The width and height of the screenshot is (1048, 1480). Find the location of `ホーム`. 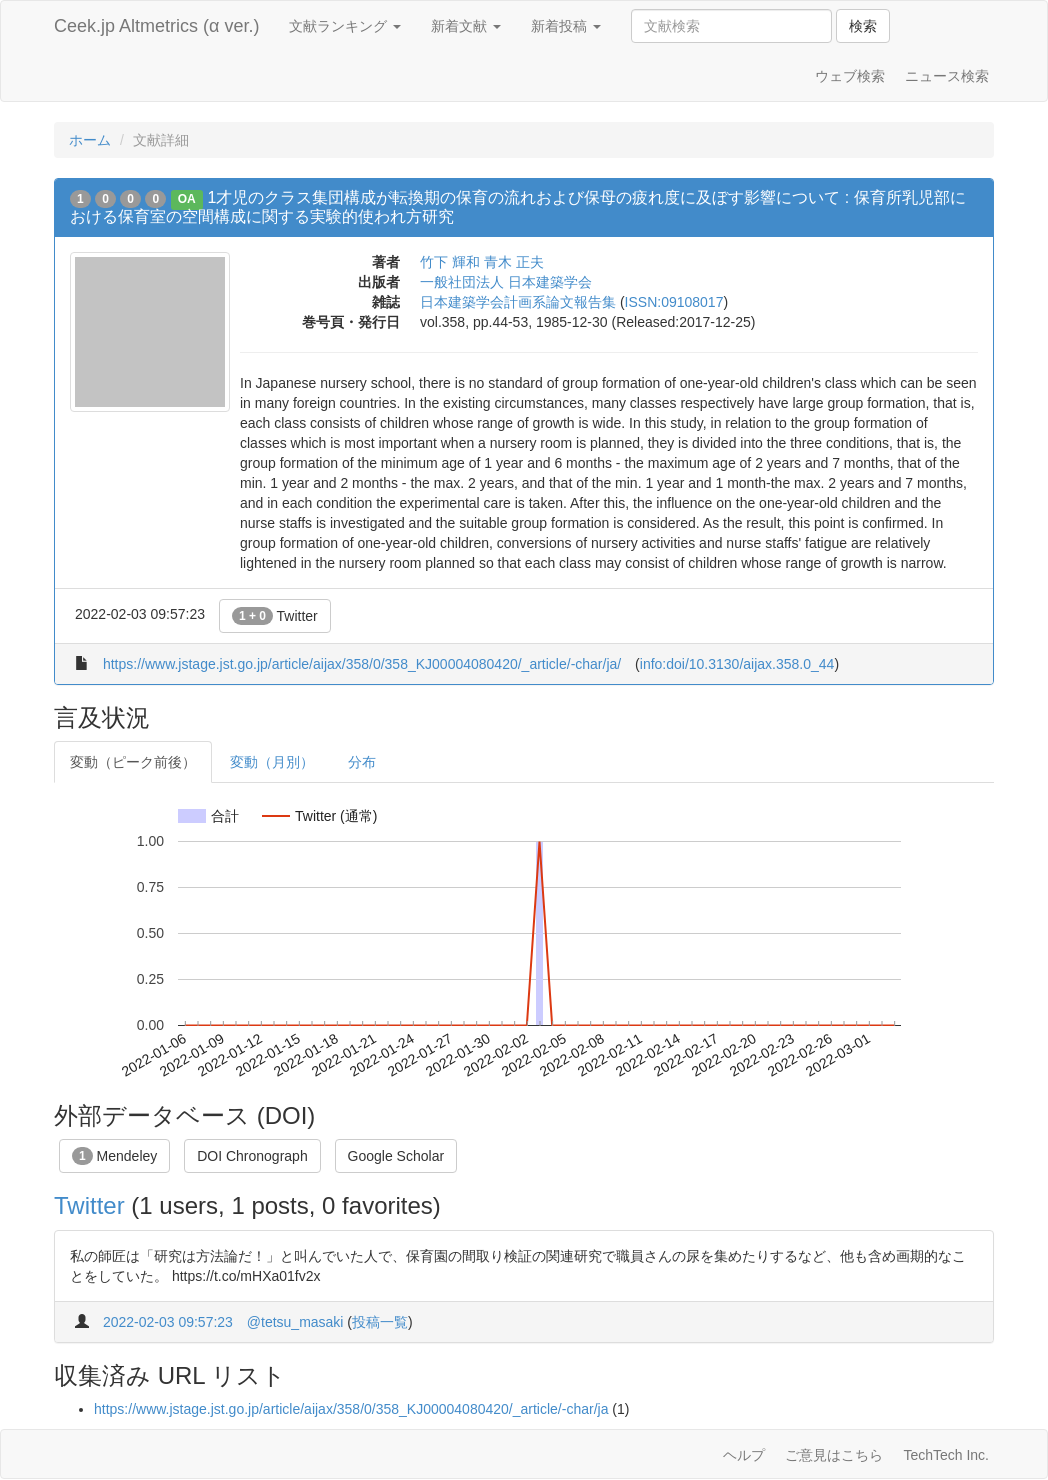

ホーム is located at coordinates (90, 140).